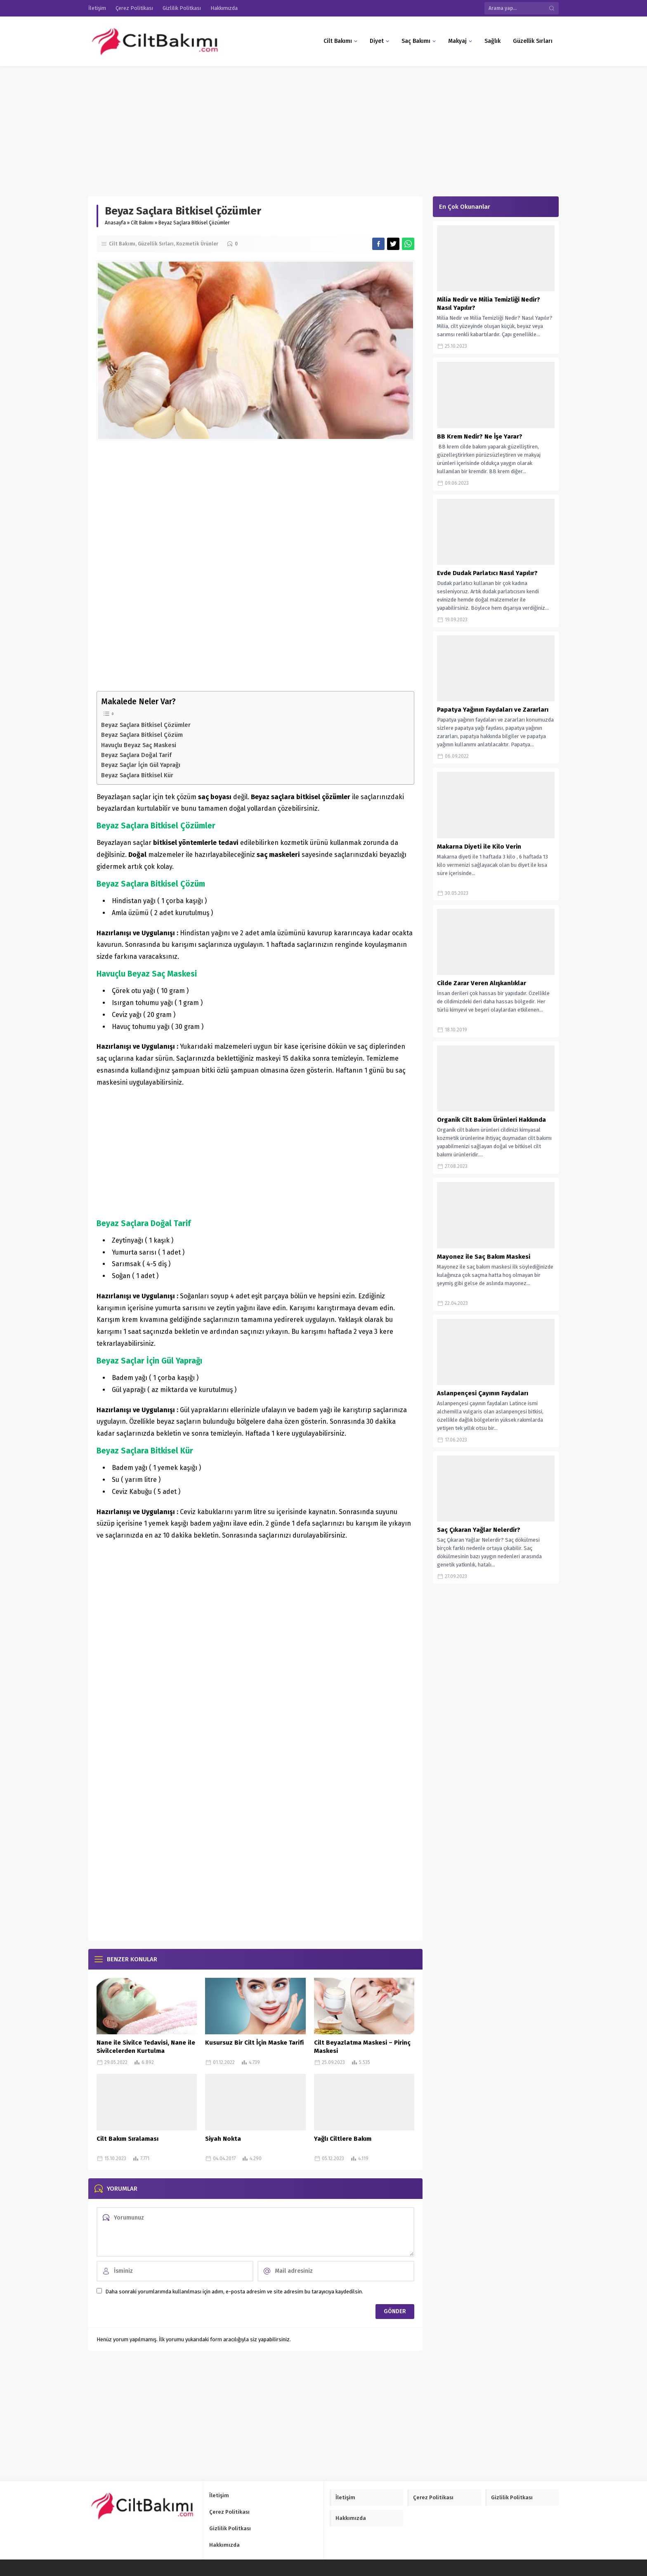 Image resolution: width=647 pixels, height=2576 pixels. I want to click on [Advertisement], so click(247, 127).